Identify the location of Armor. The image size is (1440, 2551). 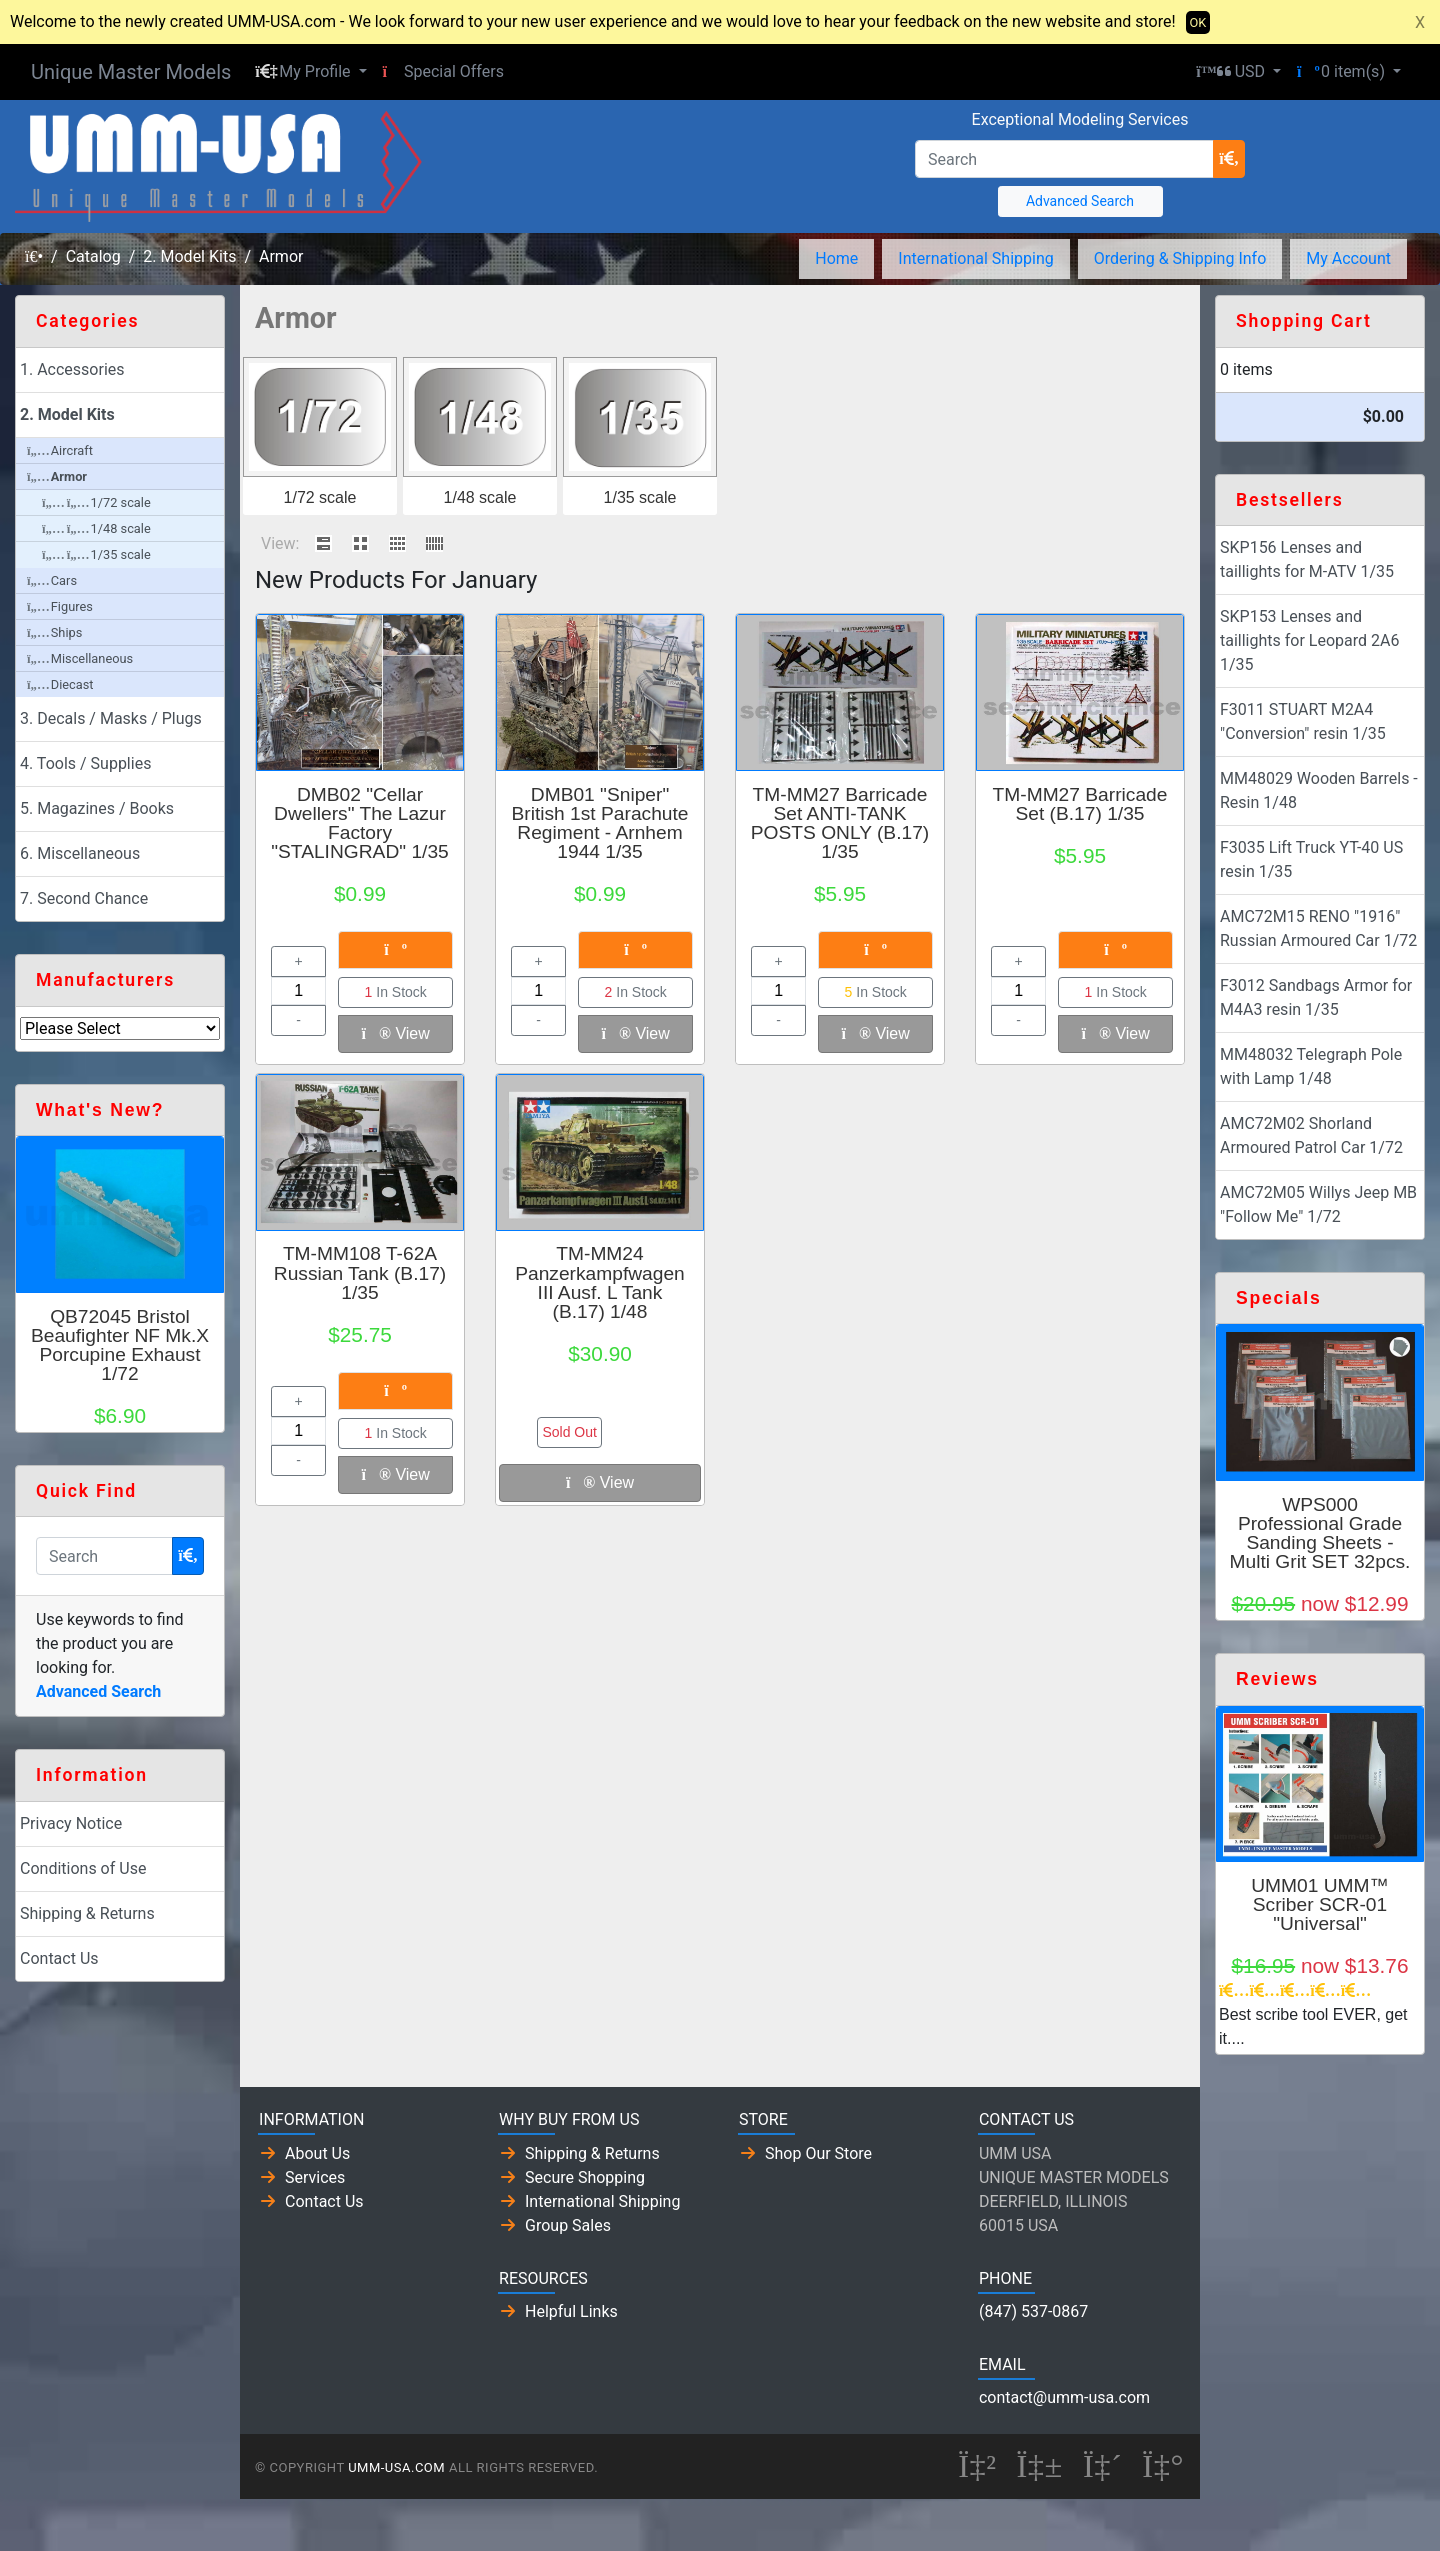
(281, 256).